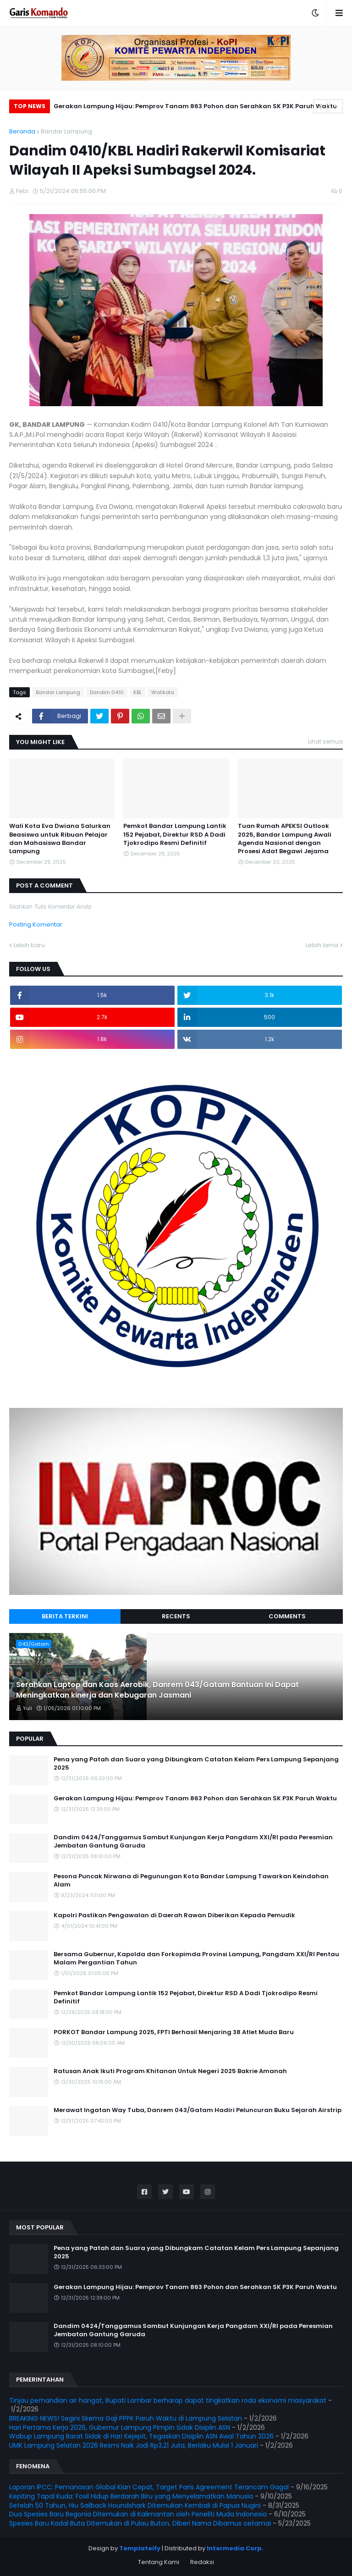 Image resolution: width=352 pixels, height=2576 pixels. I want to click on Tinjau pemandian air hangat, Bupati Lambar berharap dapat tingkatkan roda ekonomi masyarakat, so click(167, 2400).